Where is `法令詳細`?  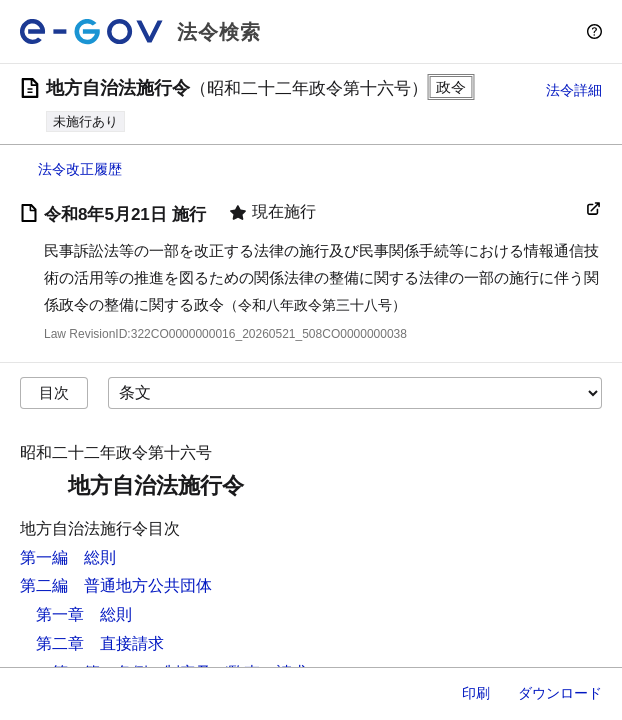 法令詳細 is located at coordinates (574, 90).